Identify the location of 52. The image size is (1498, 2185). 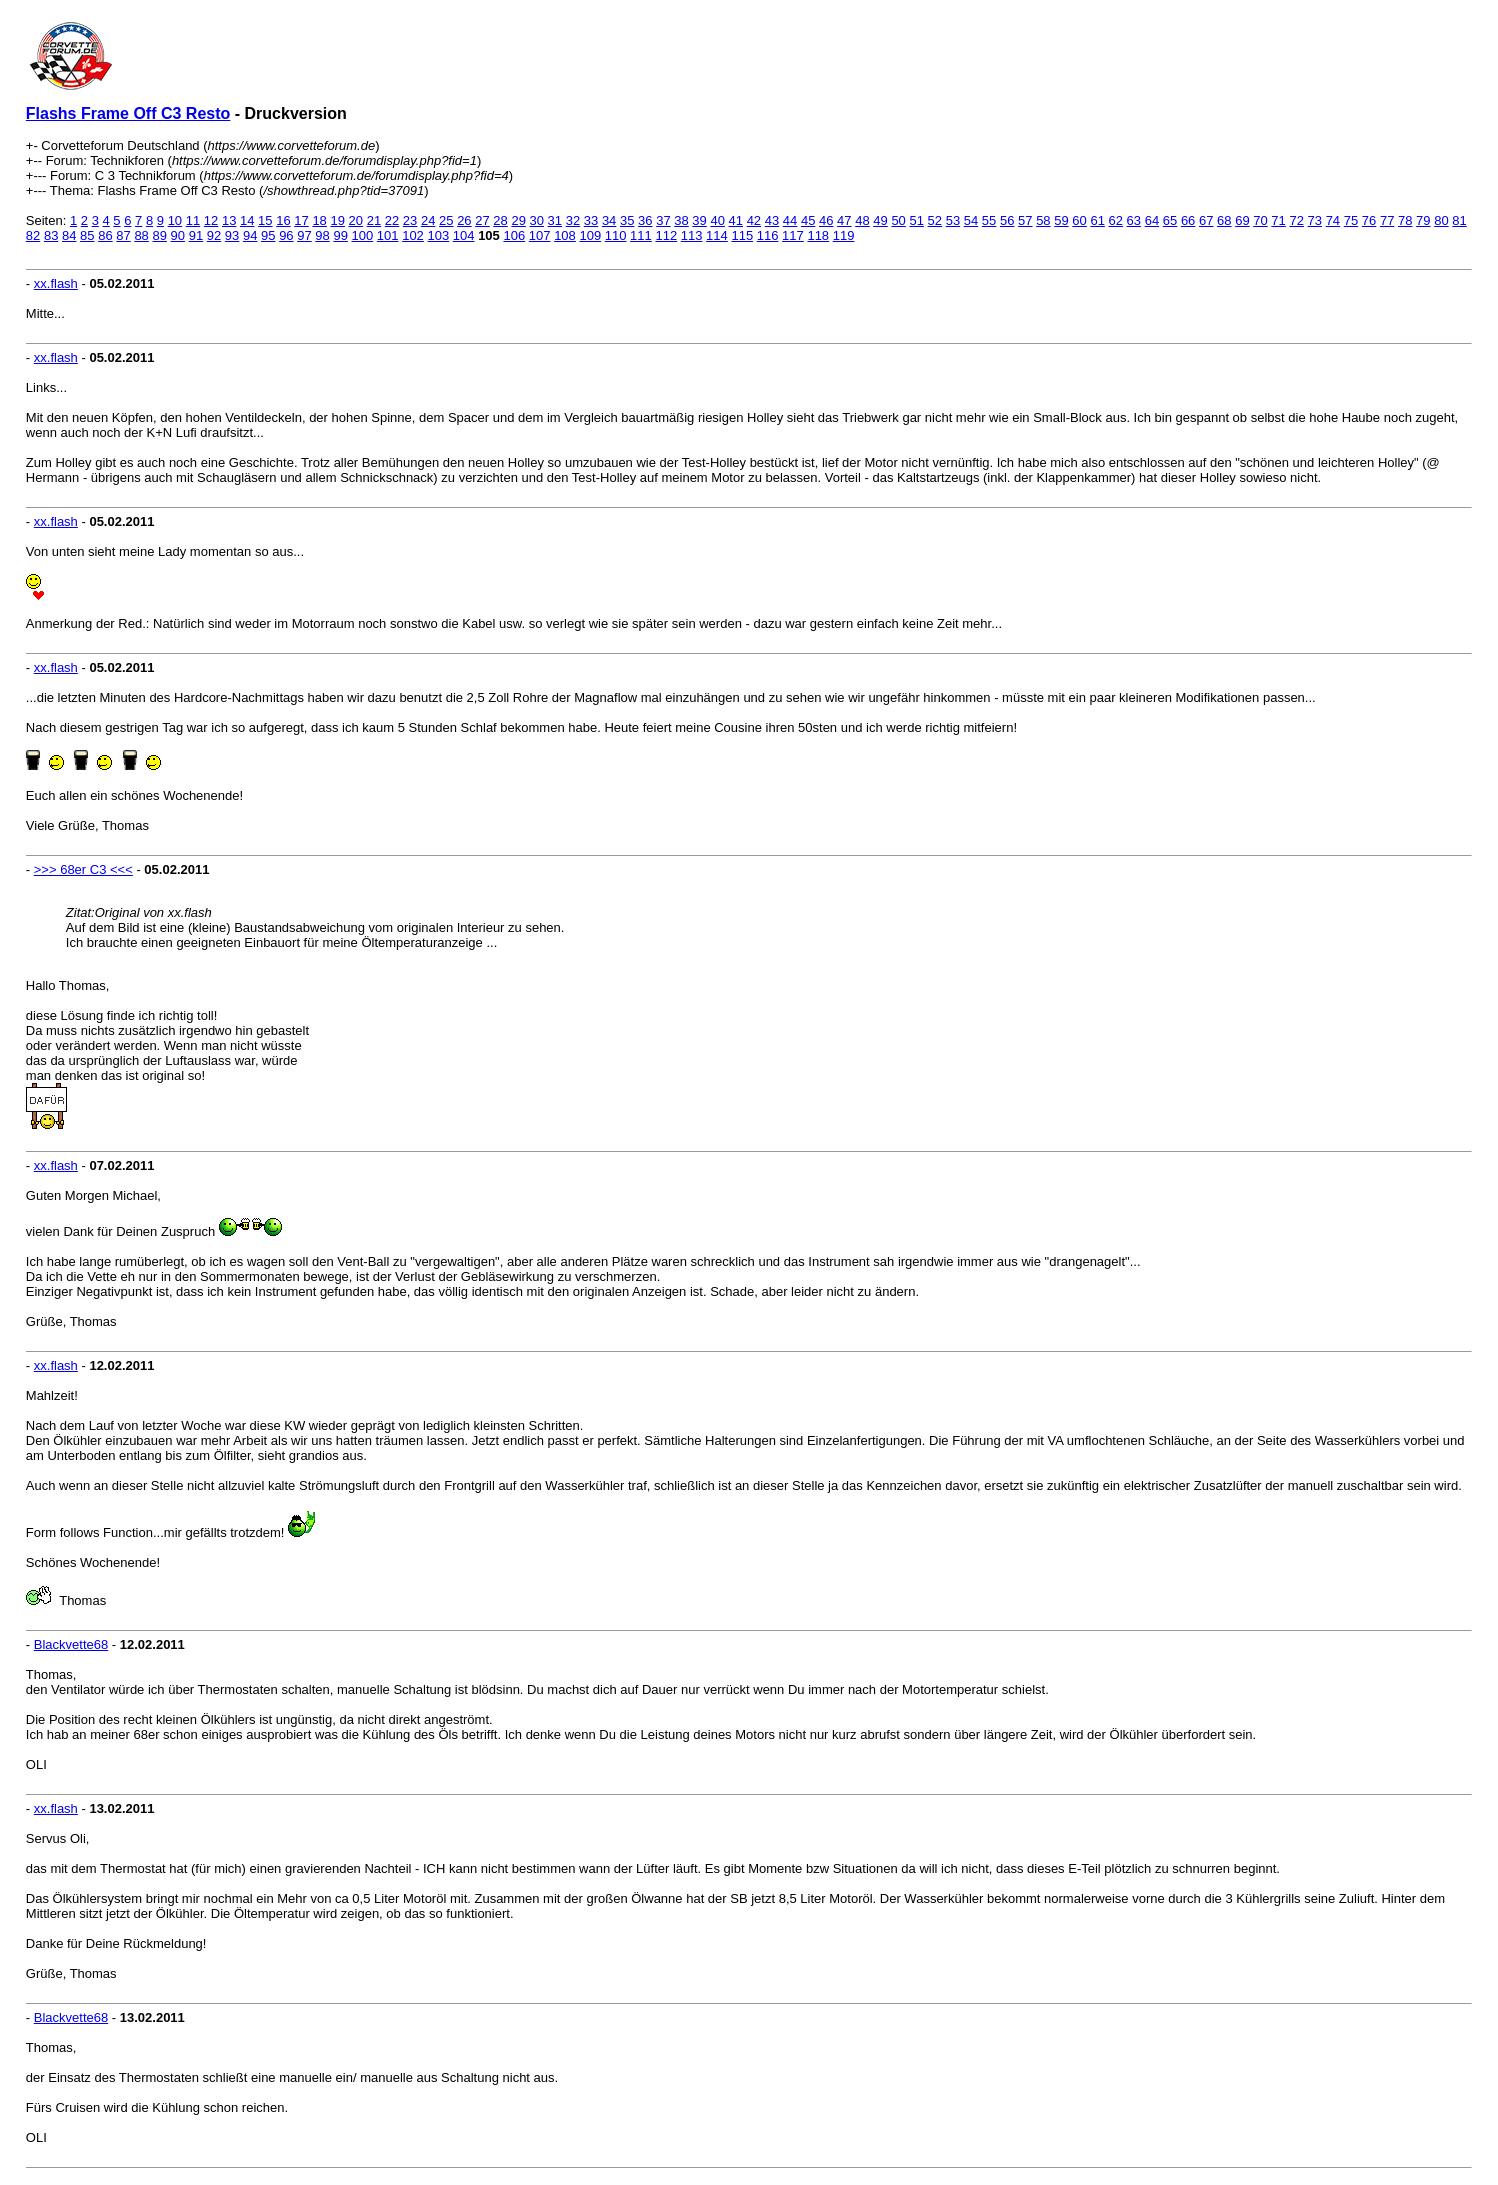
(935, 220).